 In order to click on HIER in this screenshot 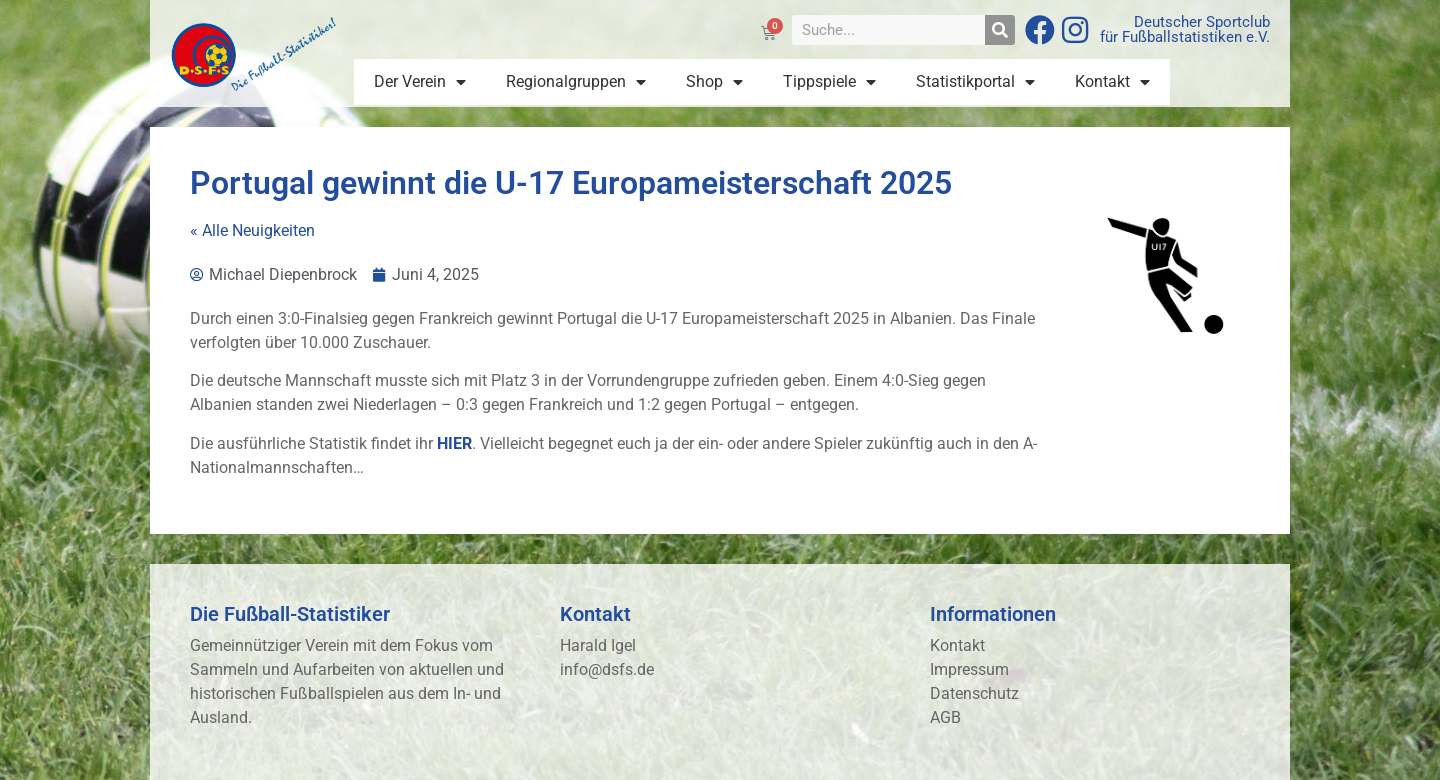, I will do `click(454, 443)`.